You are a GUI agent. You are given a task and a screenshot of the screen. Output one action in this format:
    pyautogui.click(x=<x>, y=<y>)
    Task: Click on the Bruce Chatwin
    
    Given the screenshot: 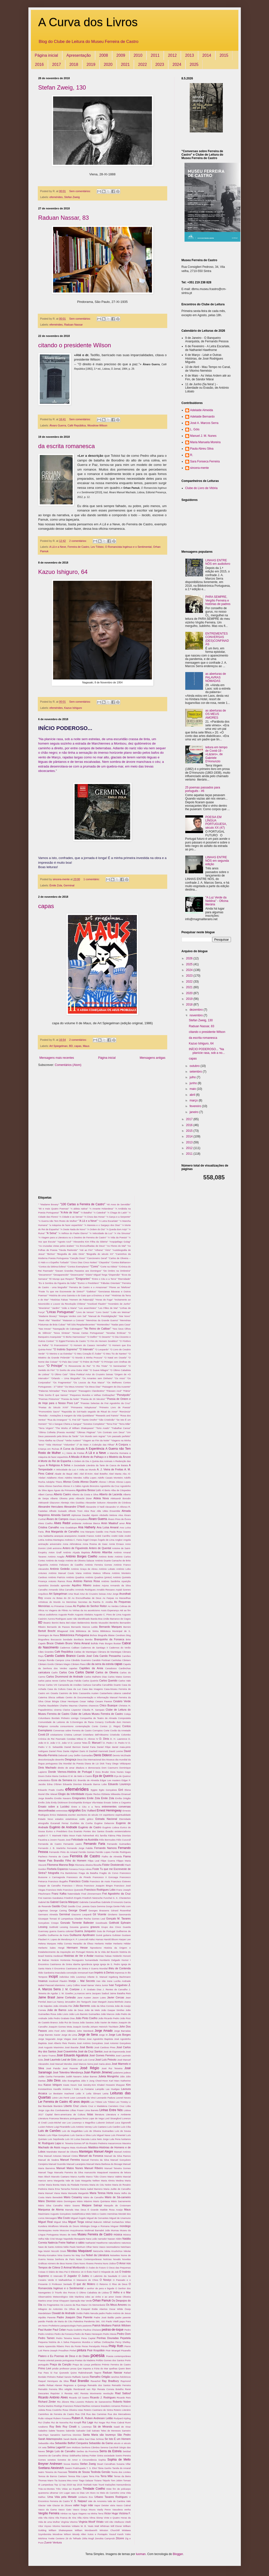 What is the action you would take?
    pyautogui.click(x=55, y=1643)
    